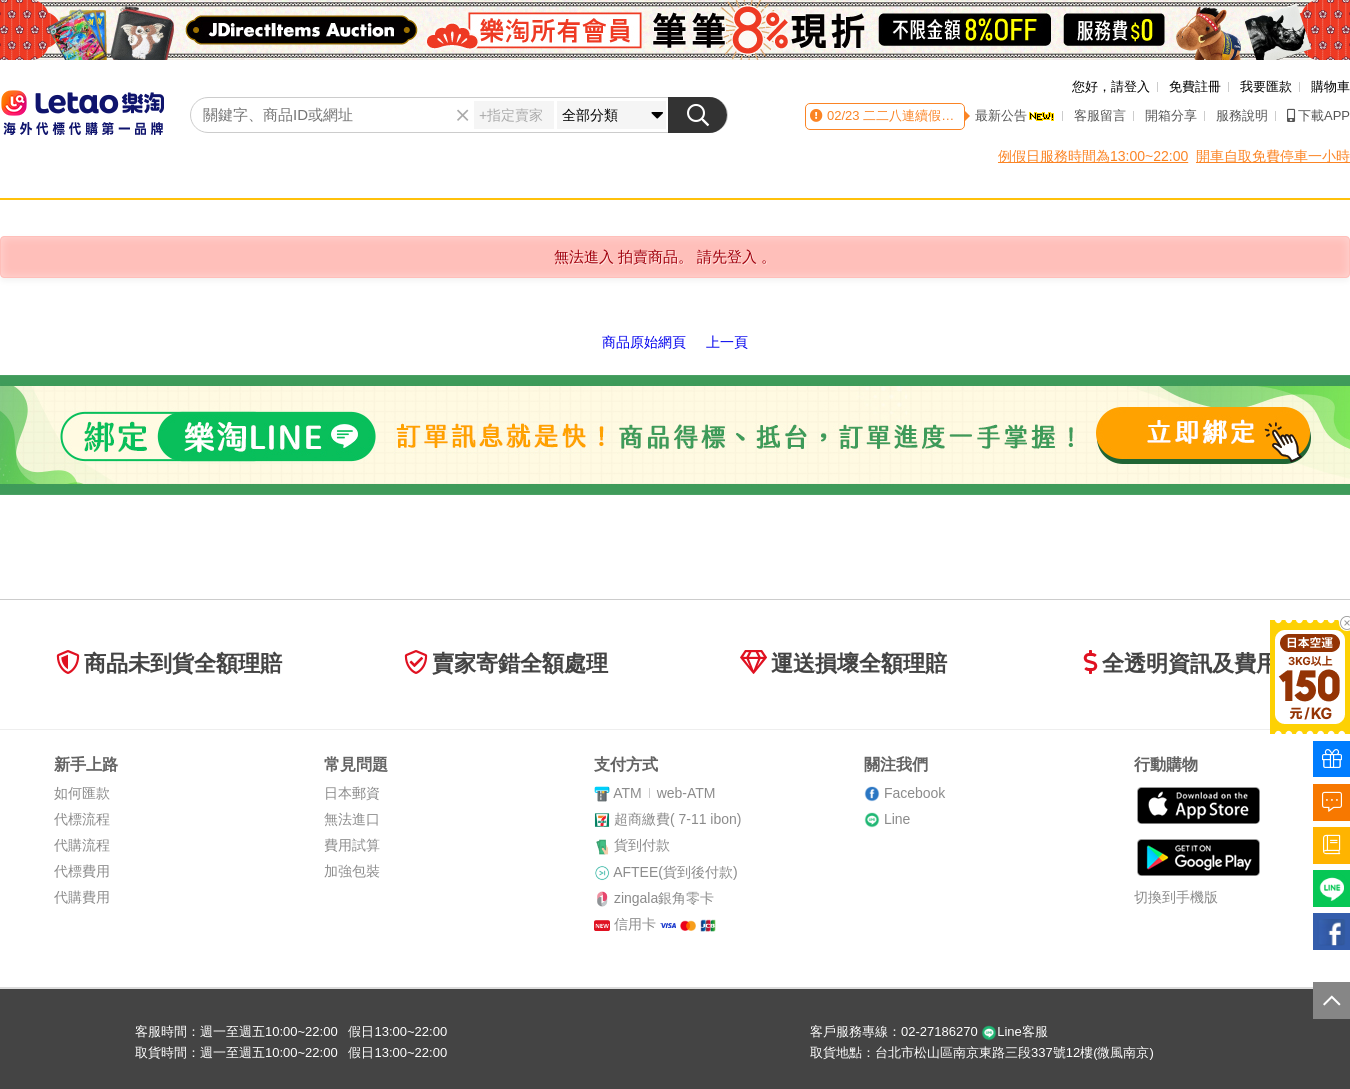  What do you see at coordinates (1266, 86) in the screenshot?
I see `我要匯款` at bounding box center [1266, 86].